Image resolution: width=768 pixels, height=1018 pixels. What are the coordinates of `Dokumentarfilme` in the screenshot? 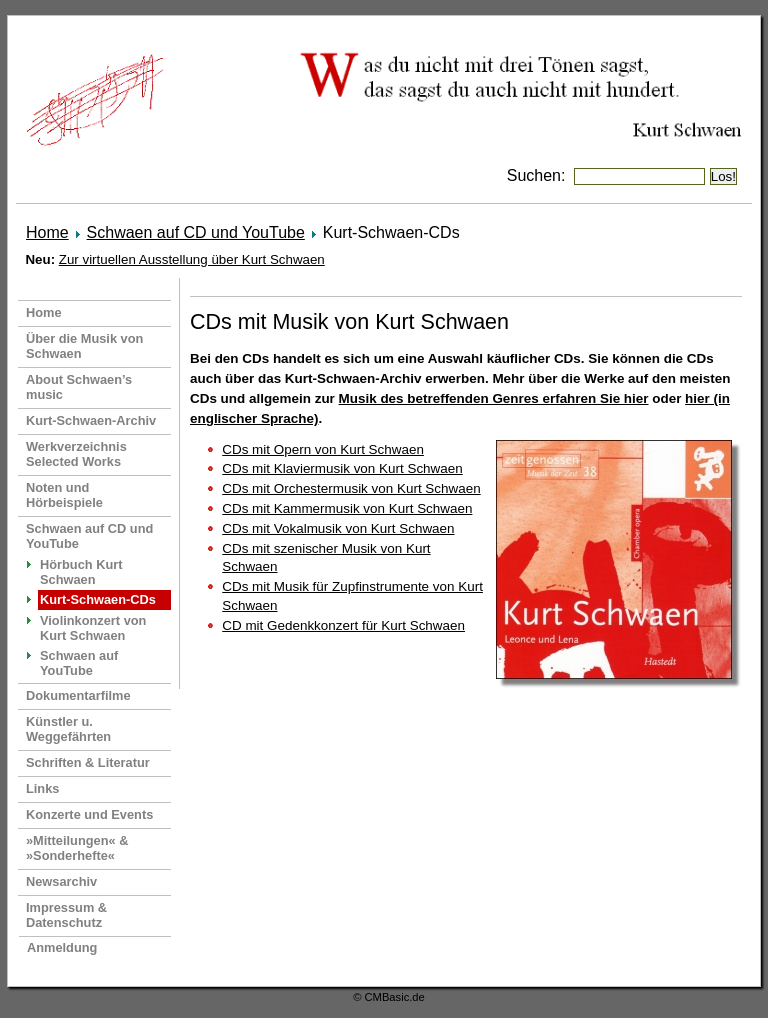 It's located at (78, 695).